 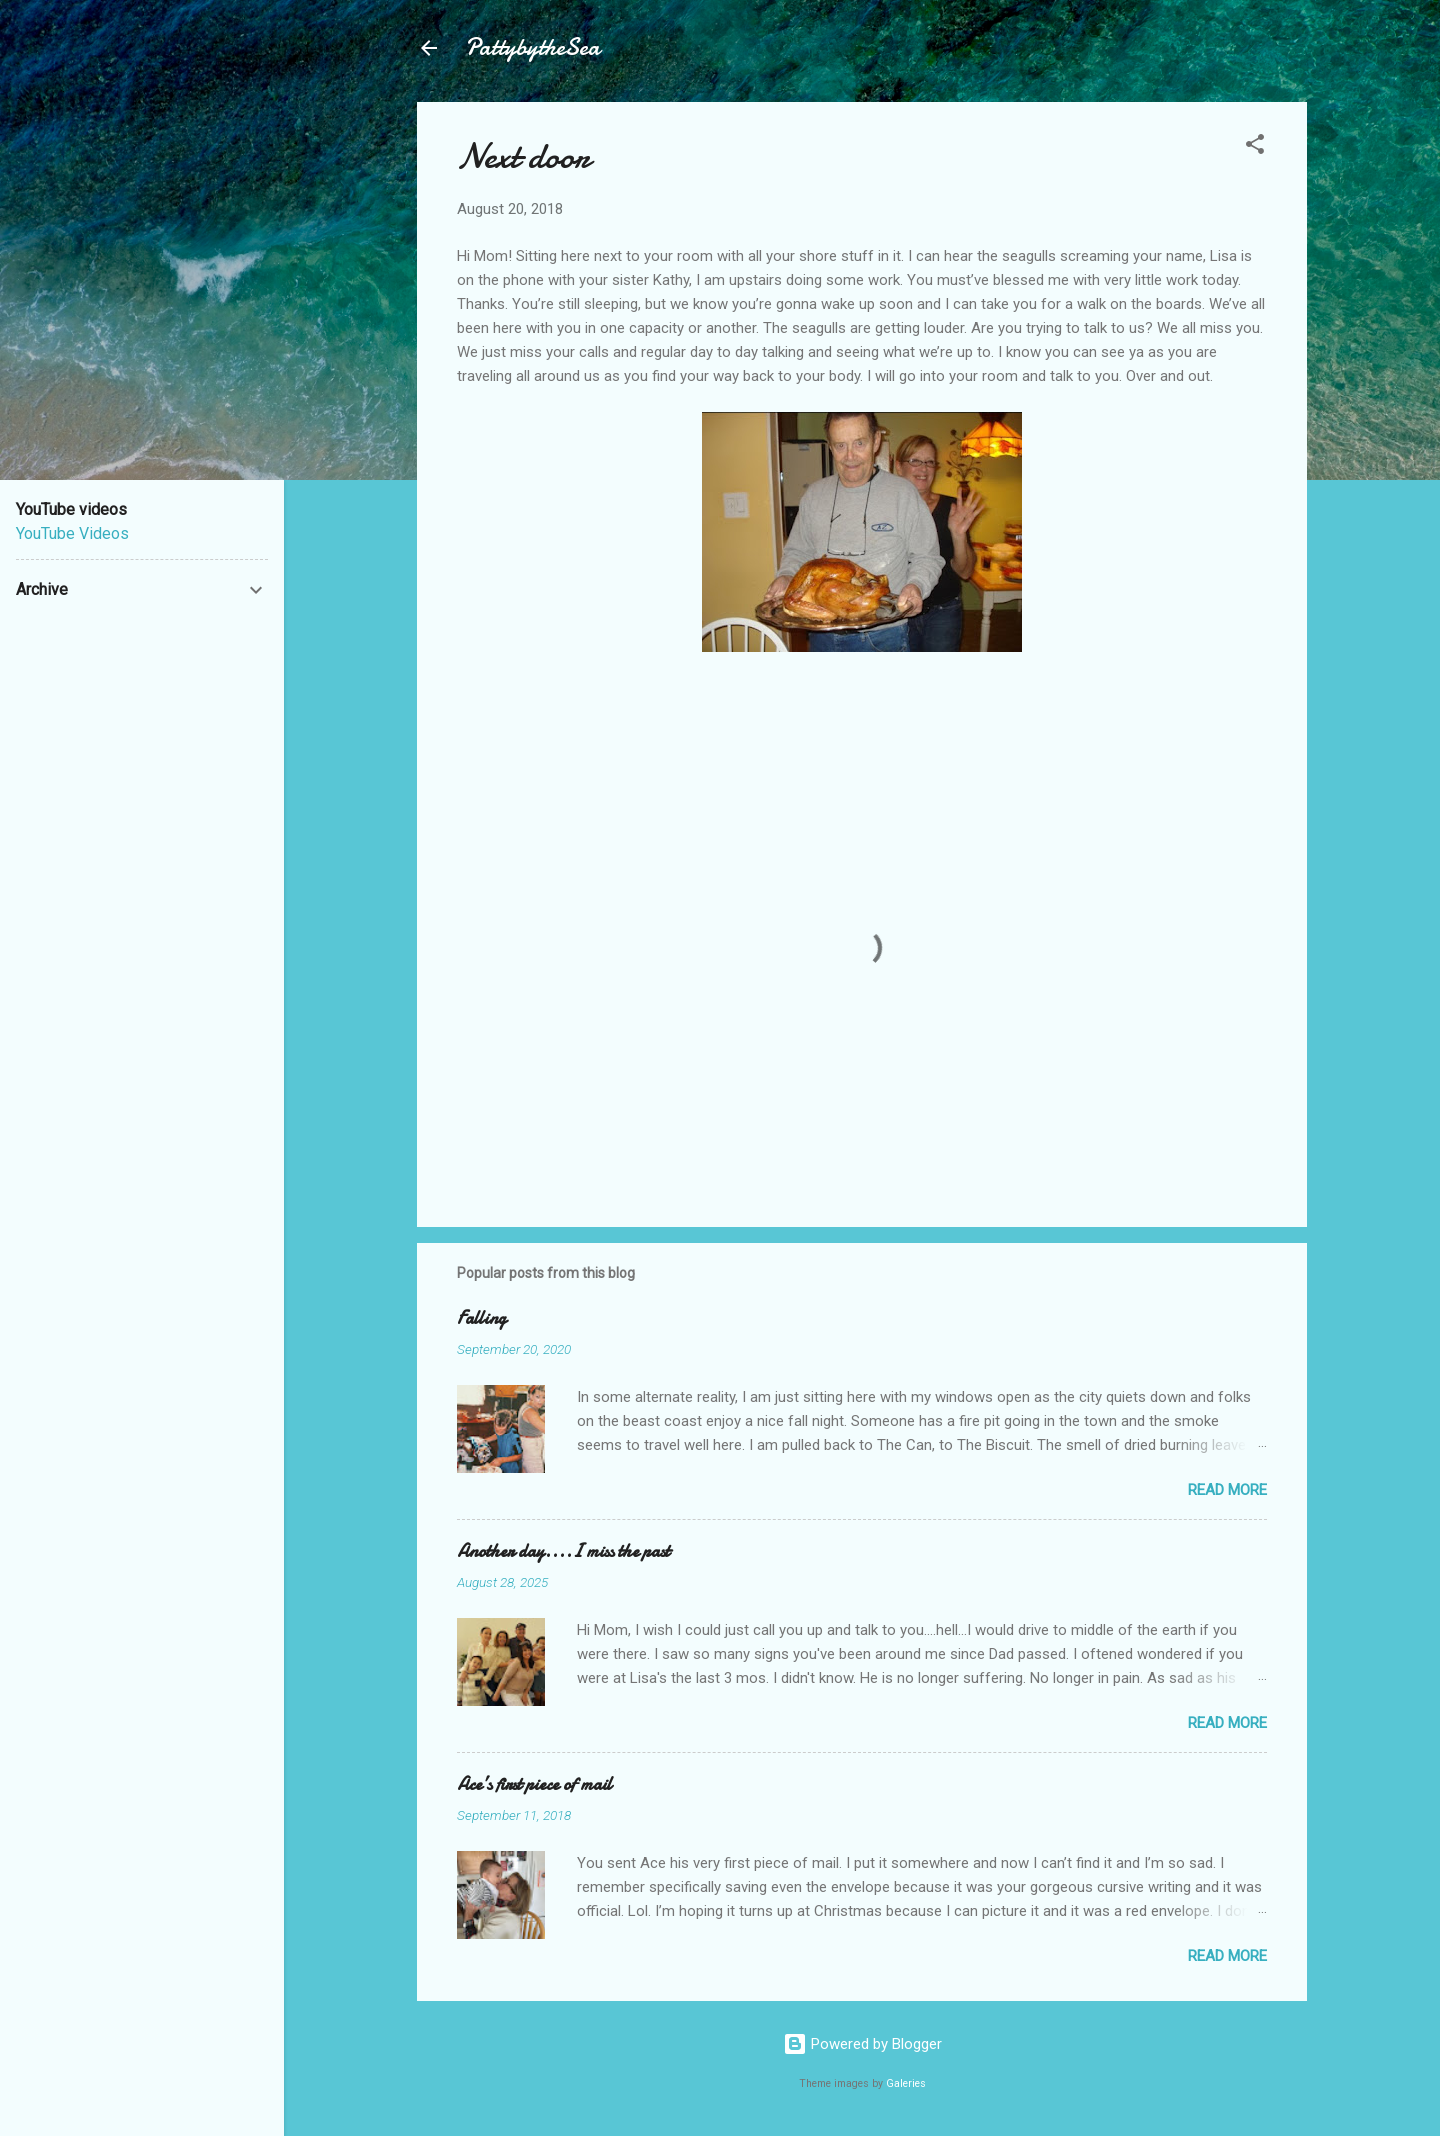 What do you see at coordinates (906, 2083) in the screenshot?
I see `Galeries` at bounding box center [906, 2083].